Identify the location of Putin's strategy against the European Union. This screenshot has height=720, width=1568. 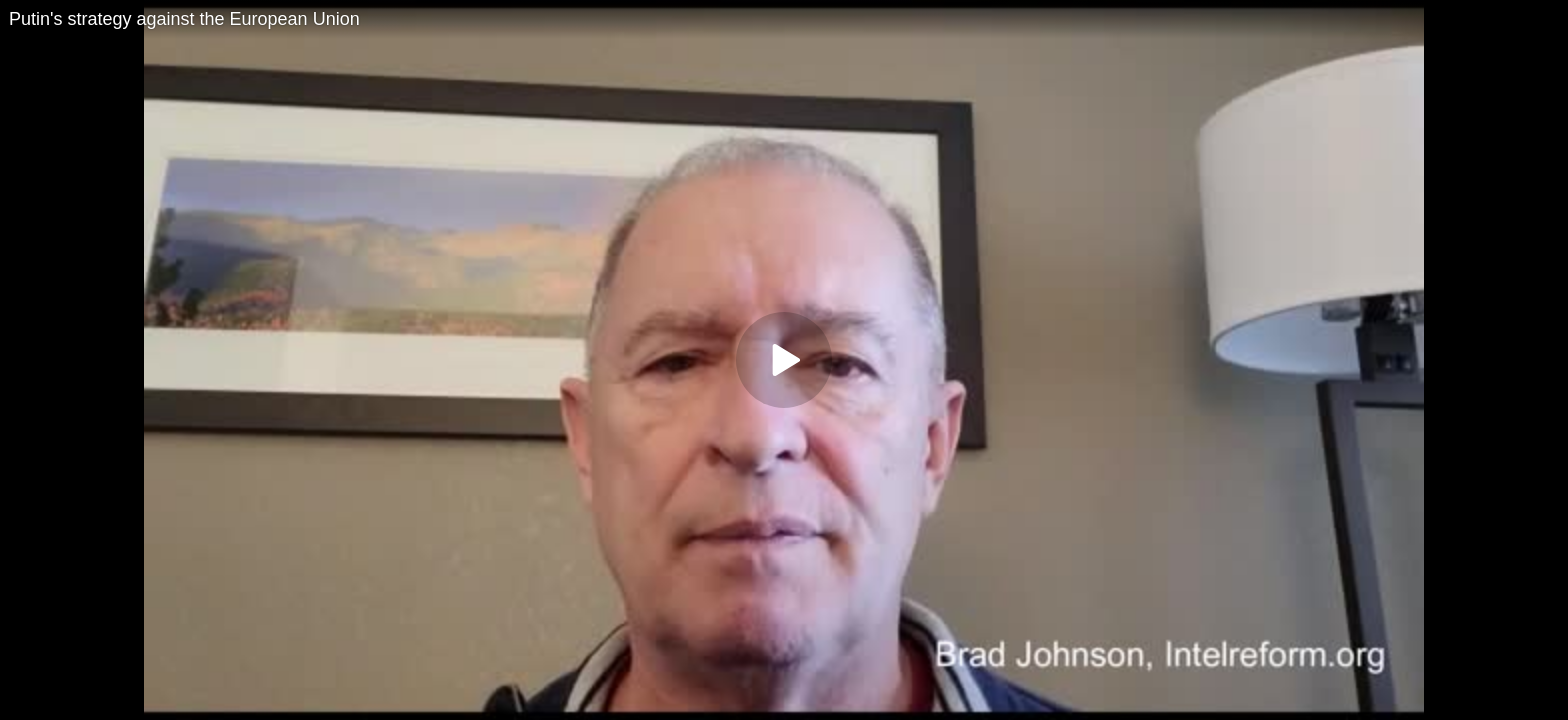
(184, 19).